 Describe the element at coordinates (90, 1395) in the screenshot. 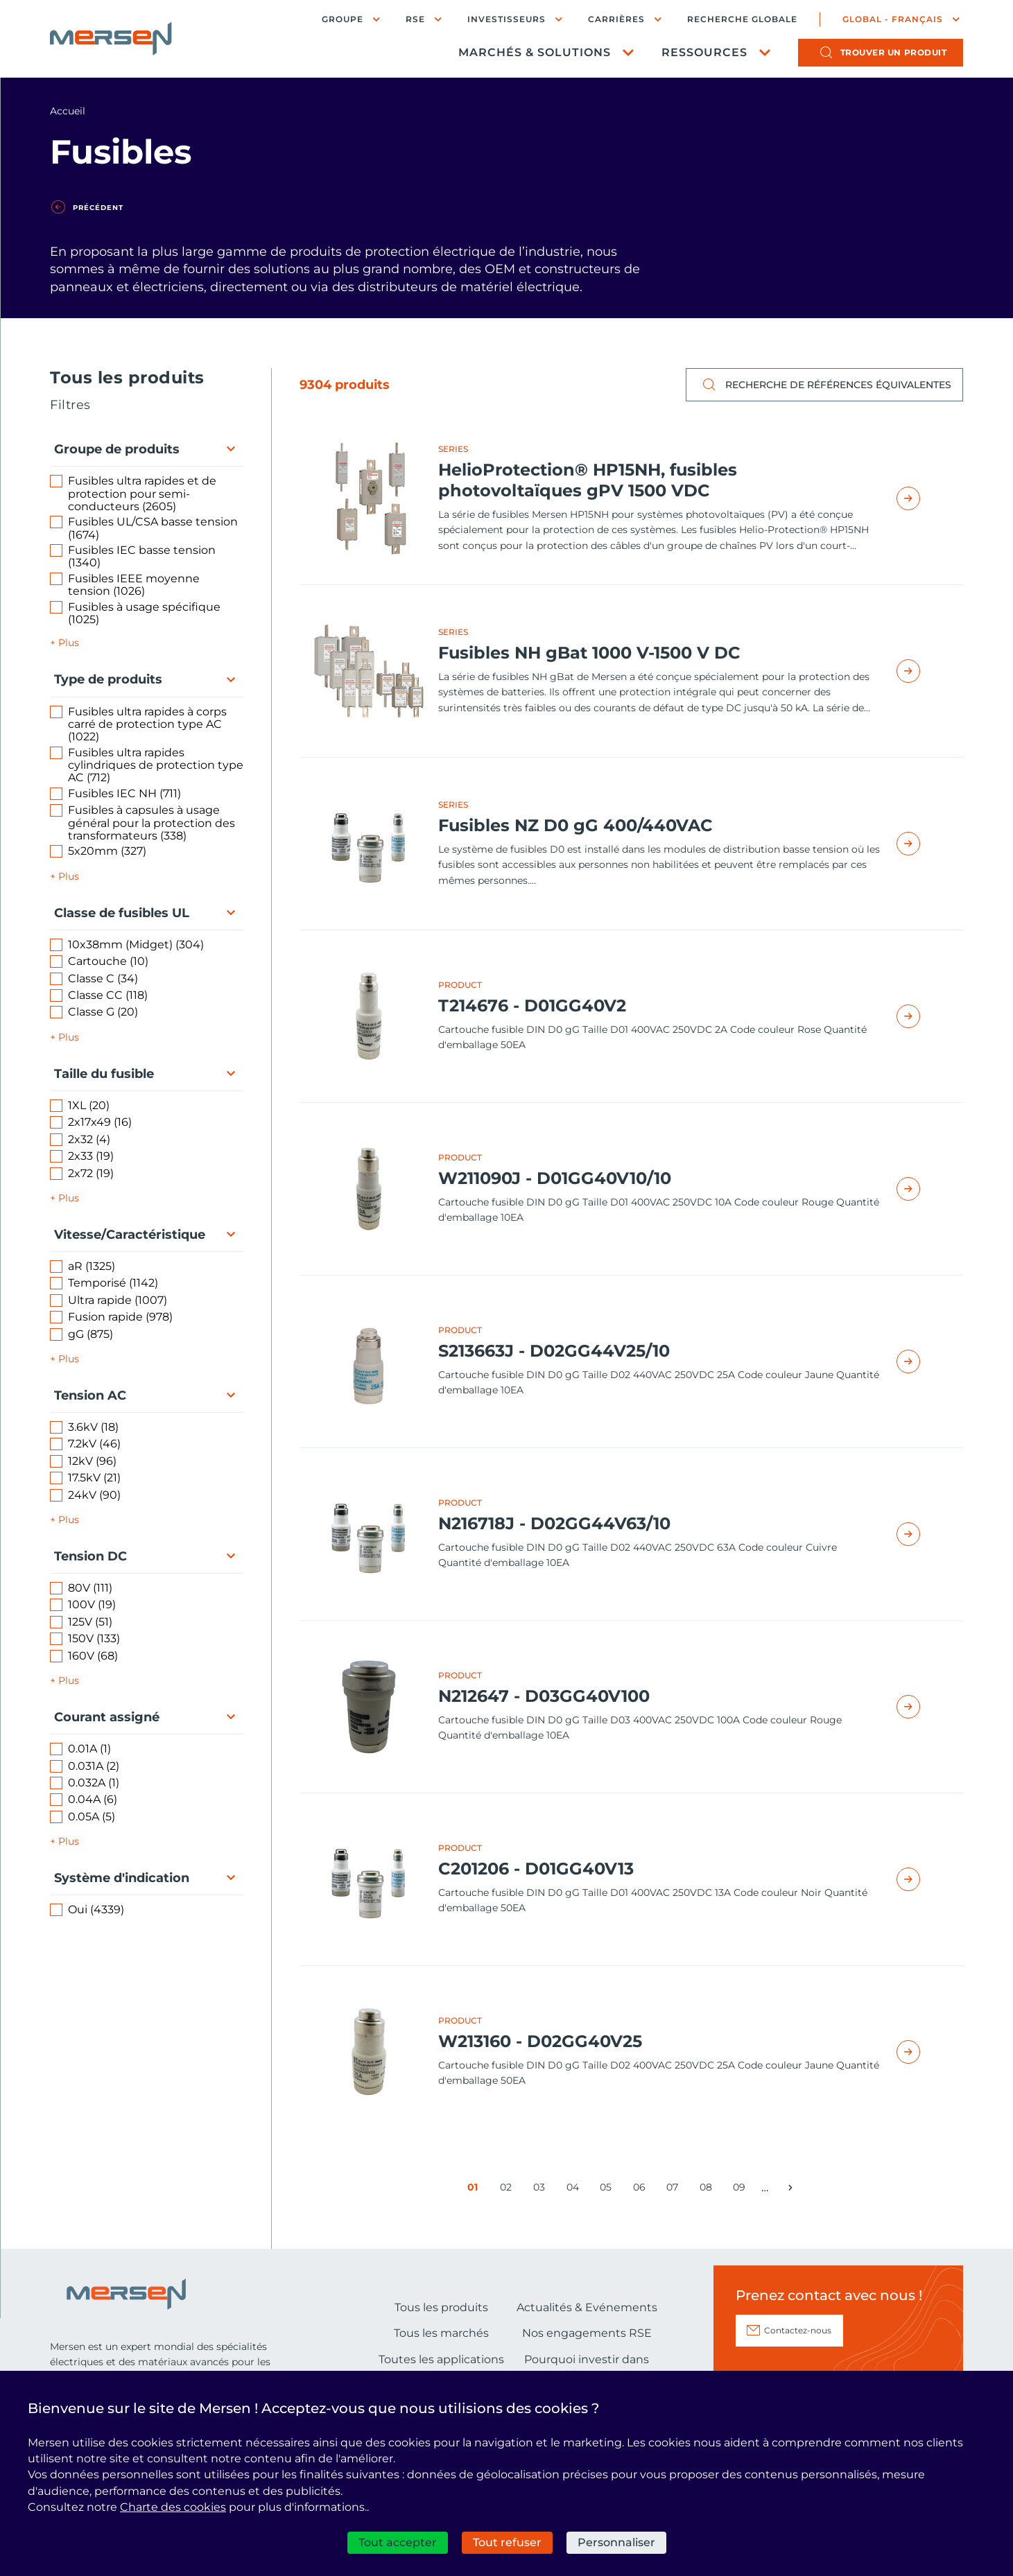

I see `Tension AC` at that location.